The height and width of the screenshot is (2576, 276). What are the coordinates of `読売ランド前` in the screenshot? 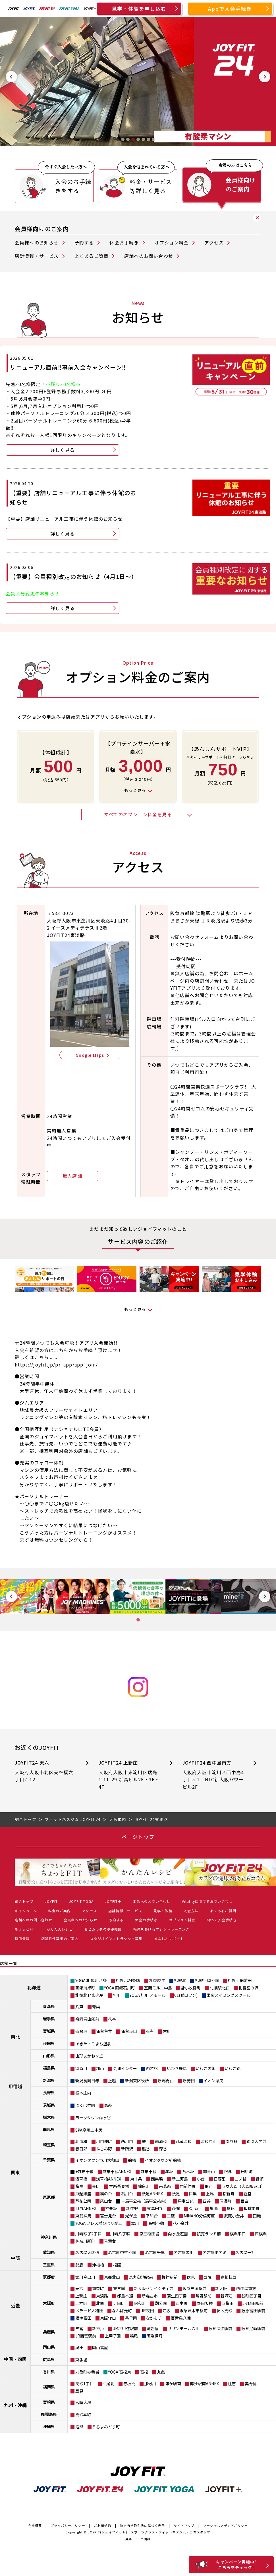 It's located at (209, 2233).